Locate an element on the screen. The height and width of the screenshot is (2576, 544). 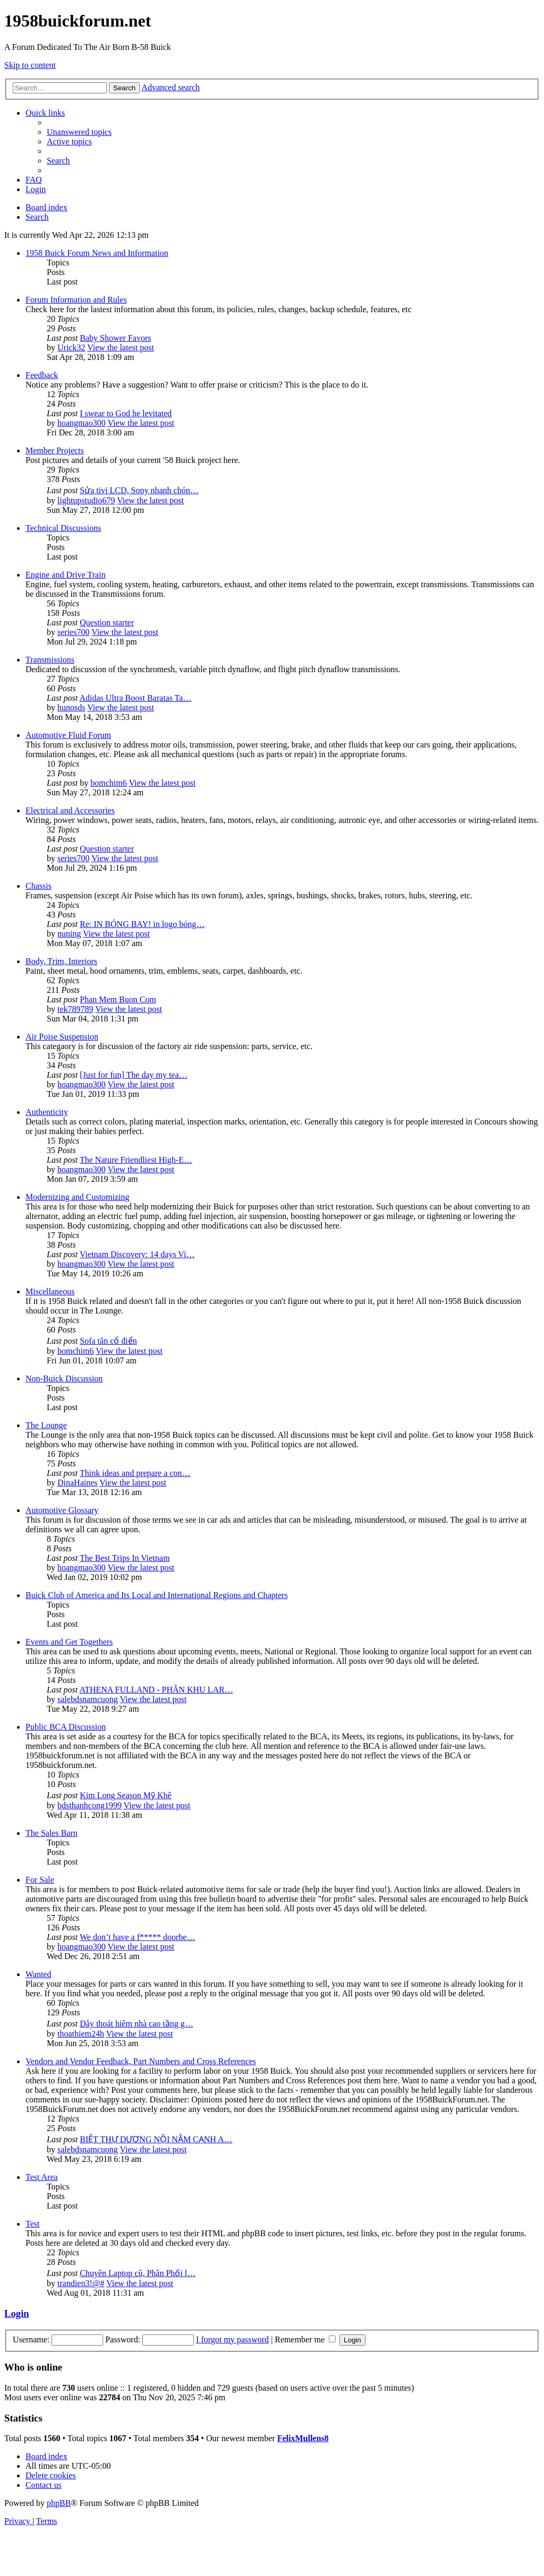
trandien3!@# is located at coordinates (80, 2283).